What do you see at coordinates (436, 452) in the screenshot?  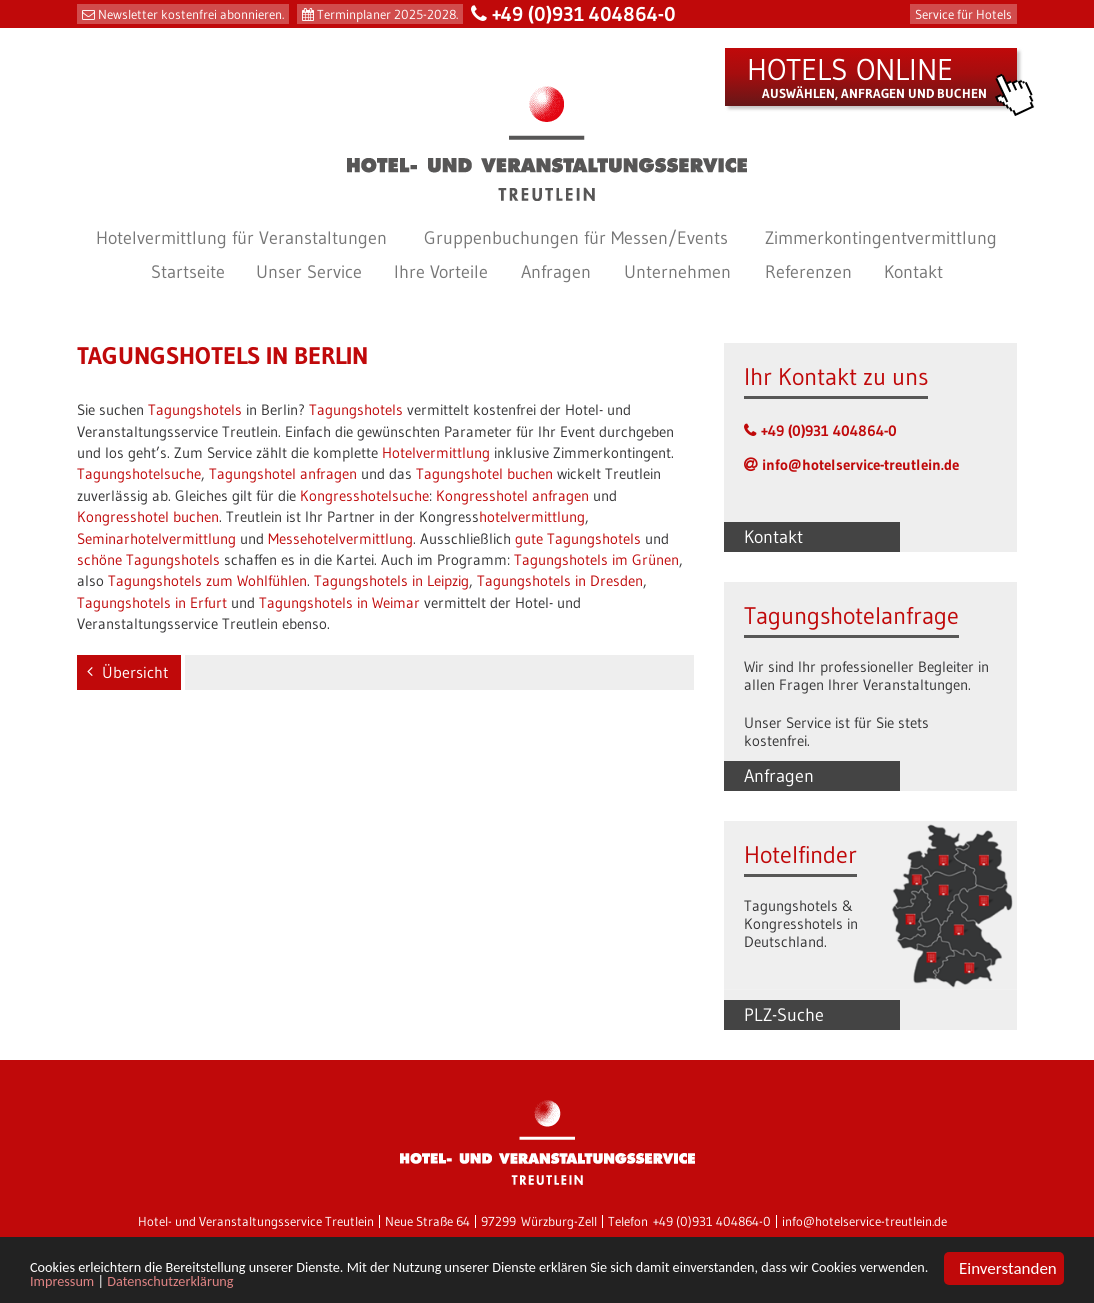 I see `Hotelvermittlung` at bounding box center [436, 452].